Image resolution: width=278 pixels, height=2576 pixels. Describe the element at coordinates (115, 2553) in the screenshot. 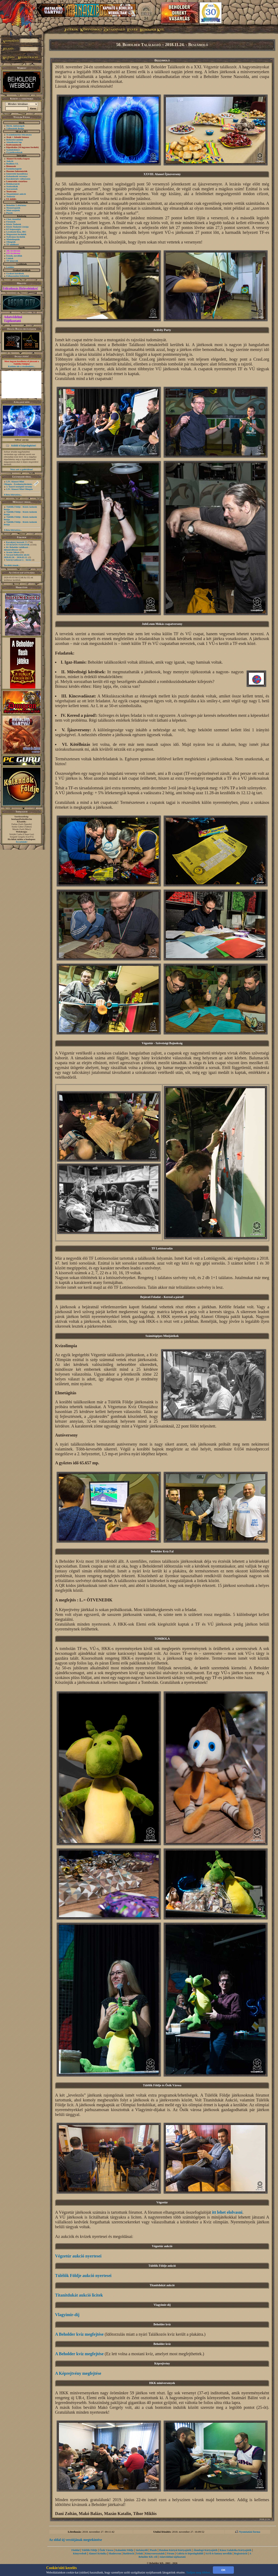

I see `Shadowrun` at that location.